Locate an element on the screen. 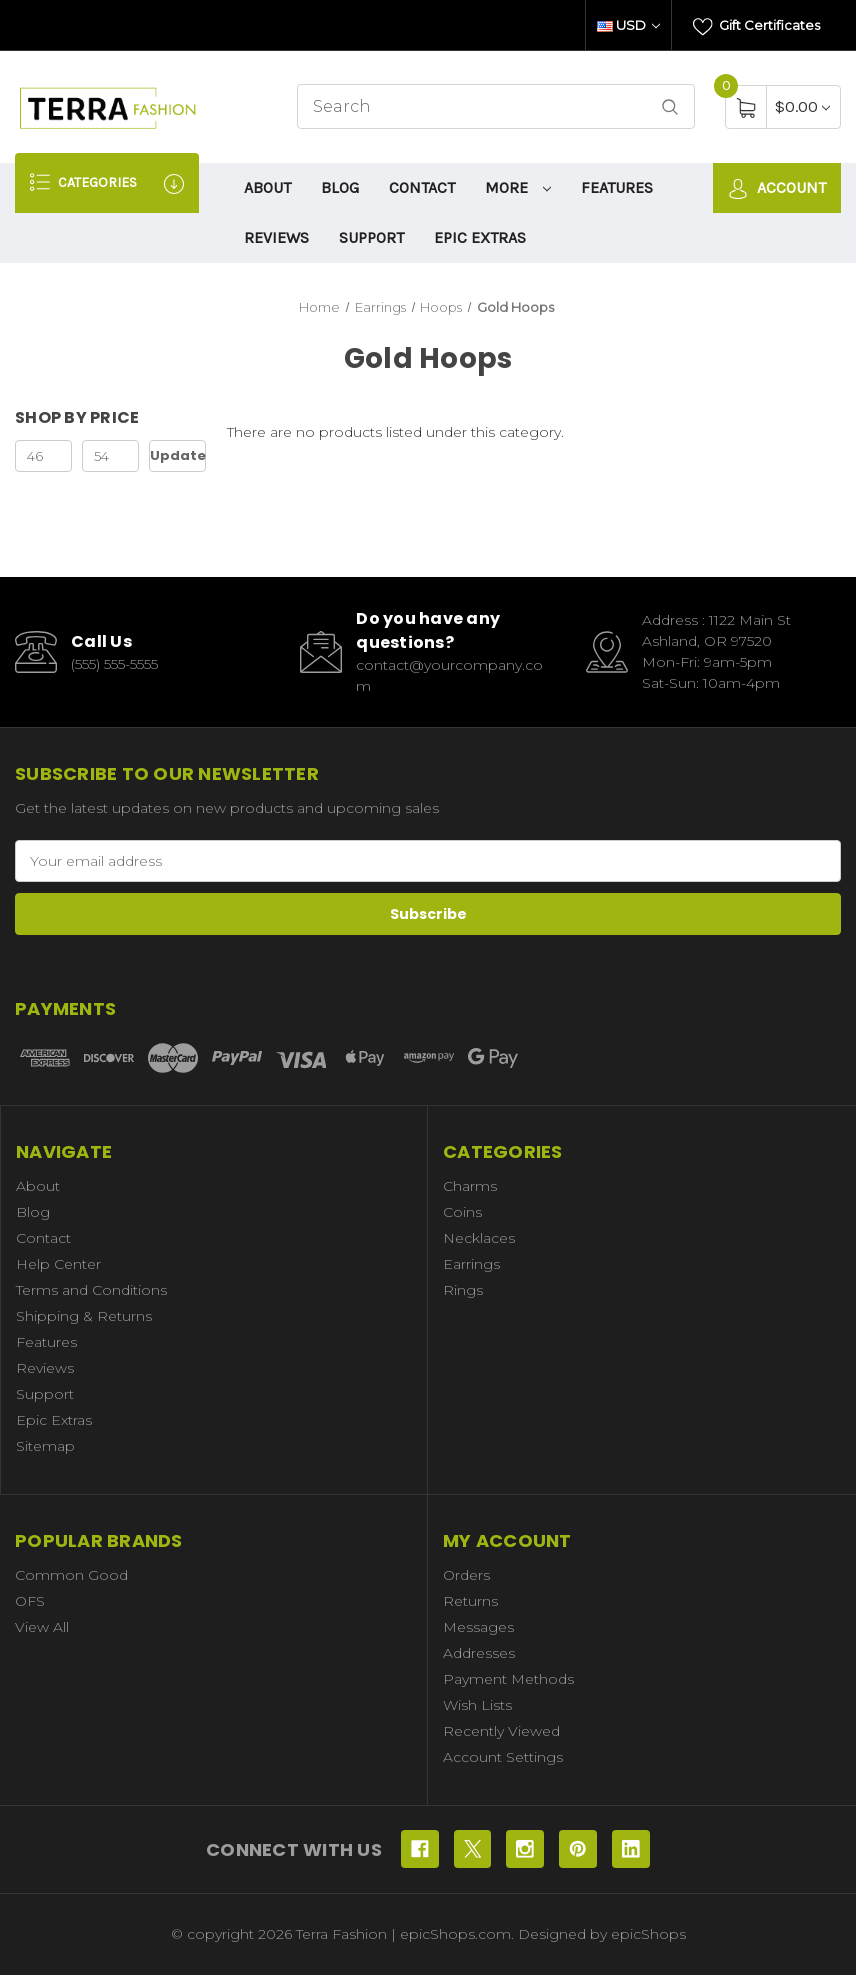 The image size is (856, 1975). Payment Methods is located at coordinates (508, 1679).